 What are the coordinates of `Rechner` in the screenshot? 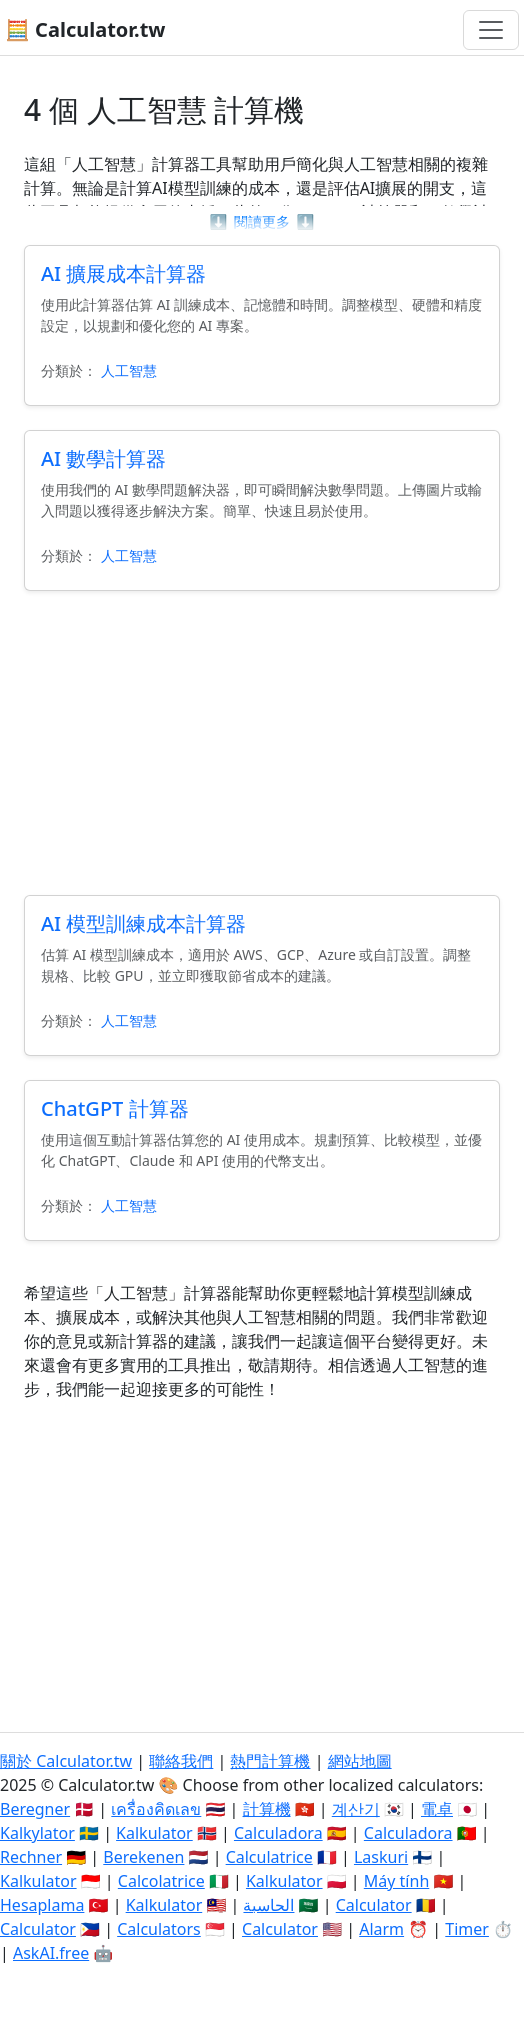 It's located at (31, 1857).